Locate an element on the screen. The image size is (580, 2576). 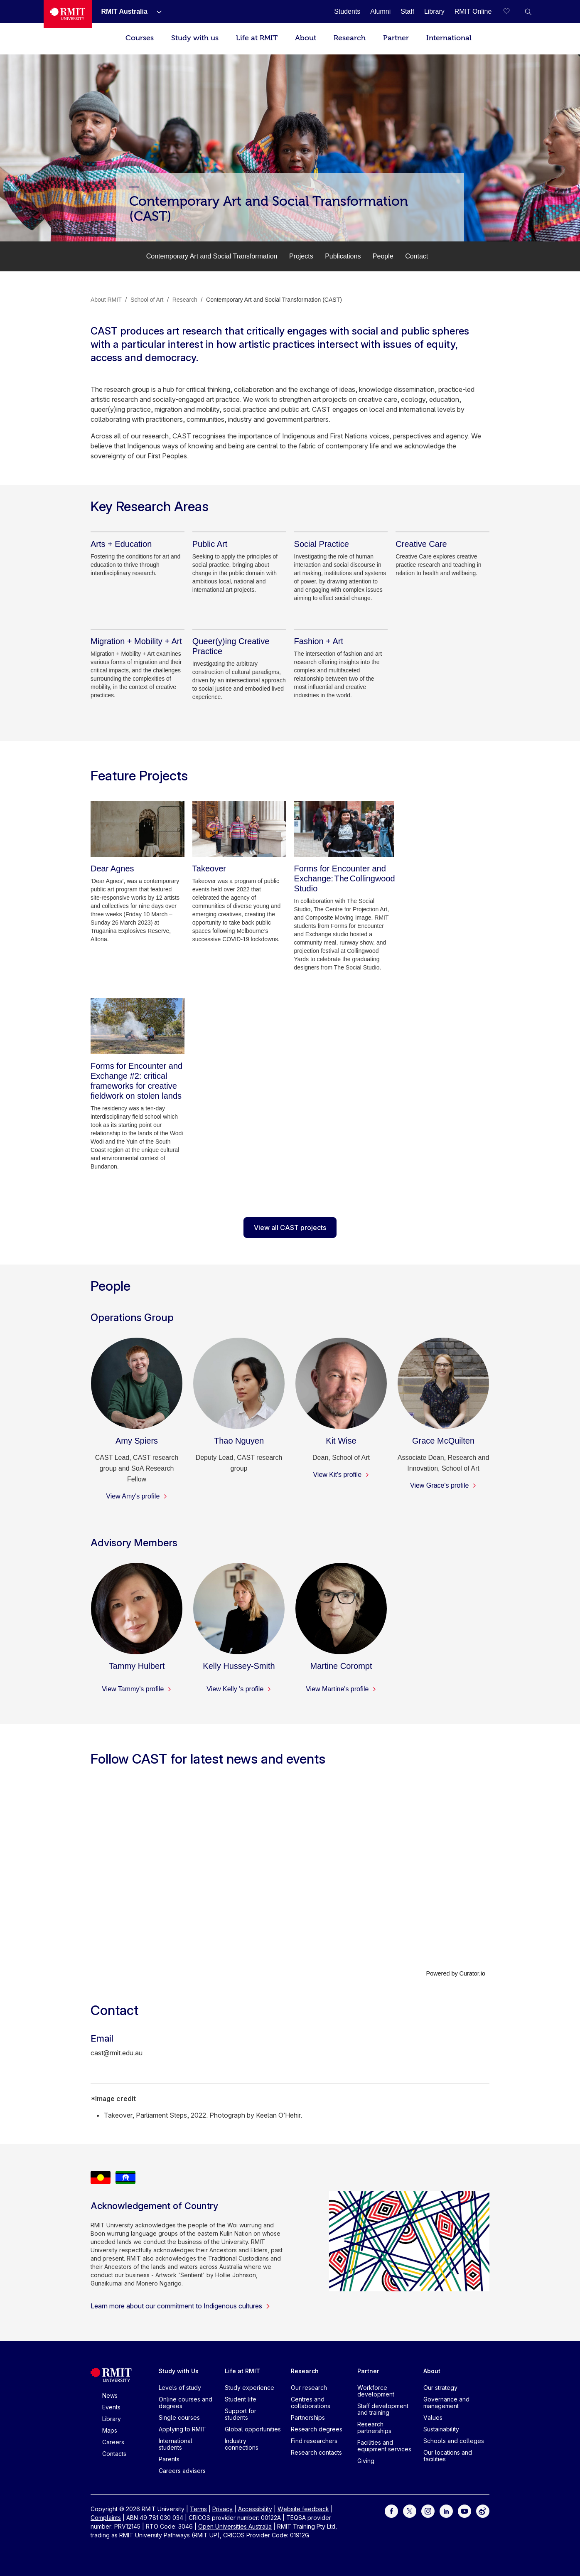
View all CAST projects is located at coordinates (290, 1227).